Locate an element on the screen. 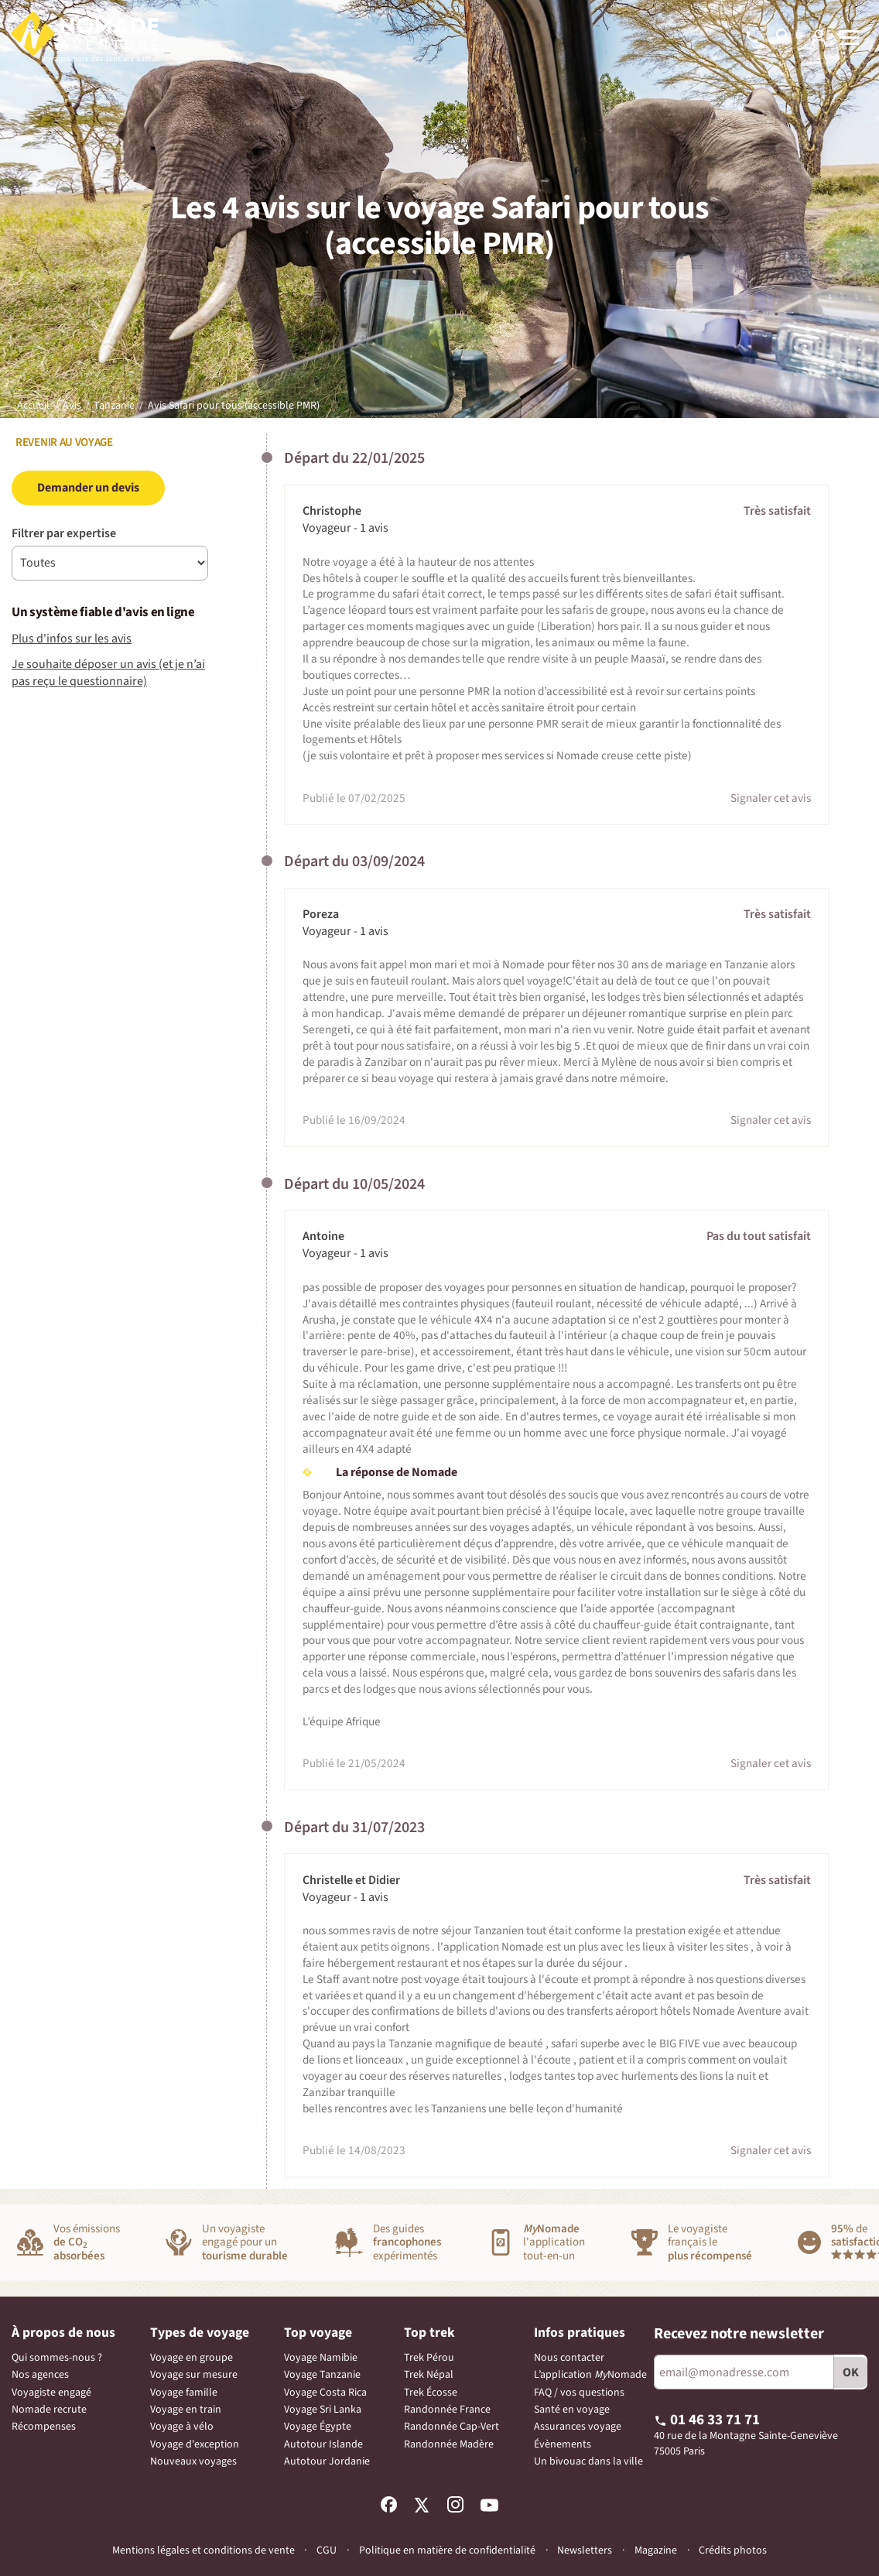  Un bivouac dans la ville is located at coordinates (588, 2461).